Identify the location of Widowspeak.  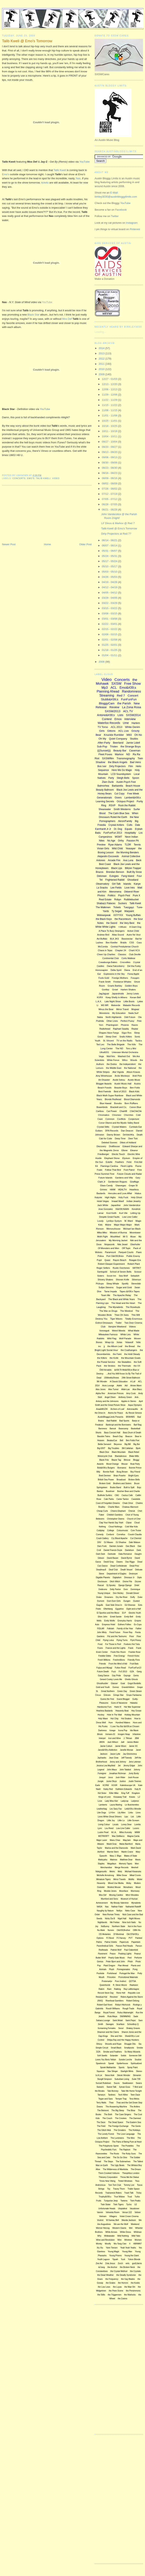
(104, 915).